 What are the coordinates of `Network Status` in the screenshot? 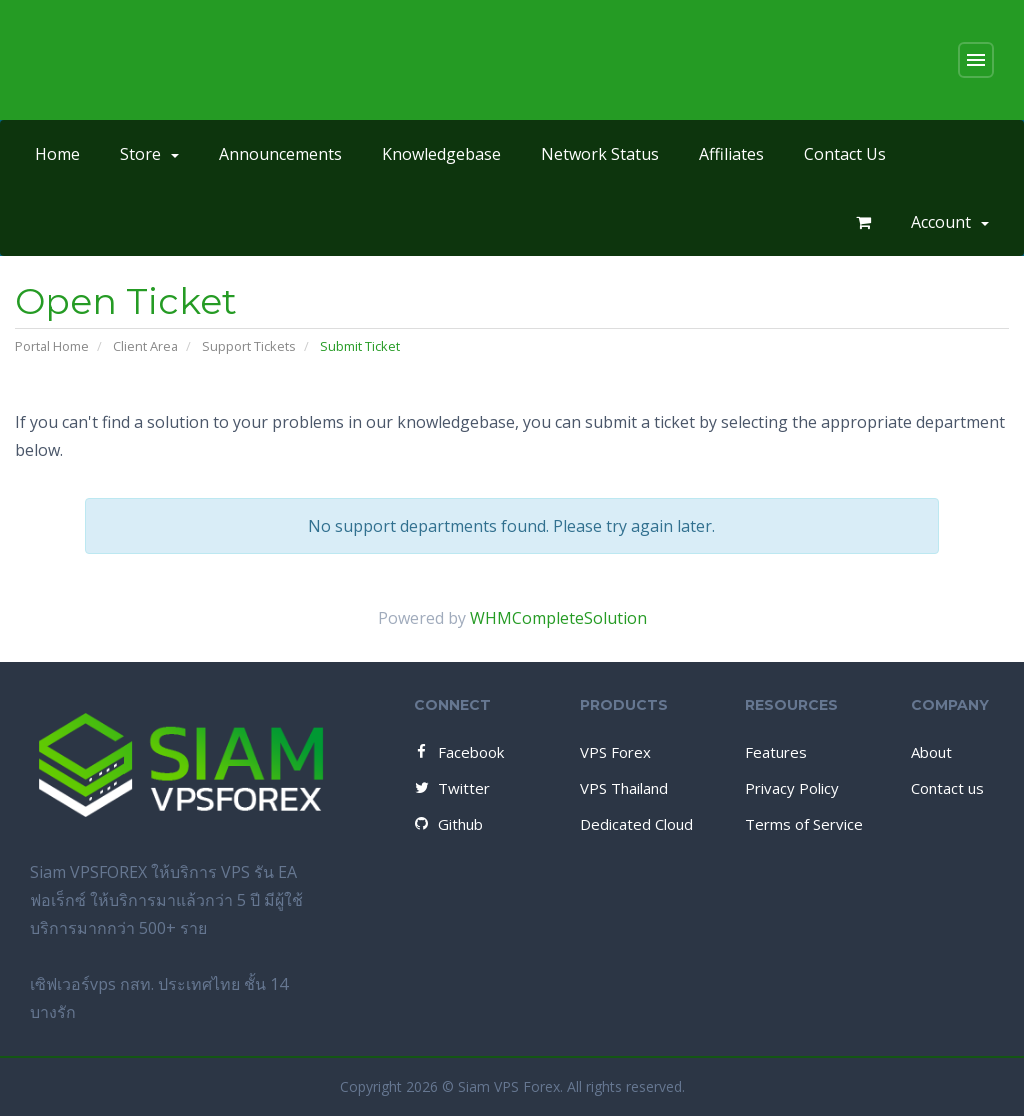 It's located at (600, 154).